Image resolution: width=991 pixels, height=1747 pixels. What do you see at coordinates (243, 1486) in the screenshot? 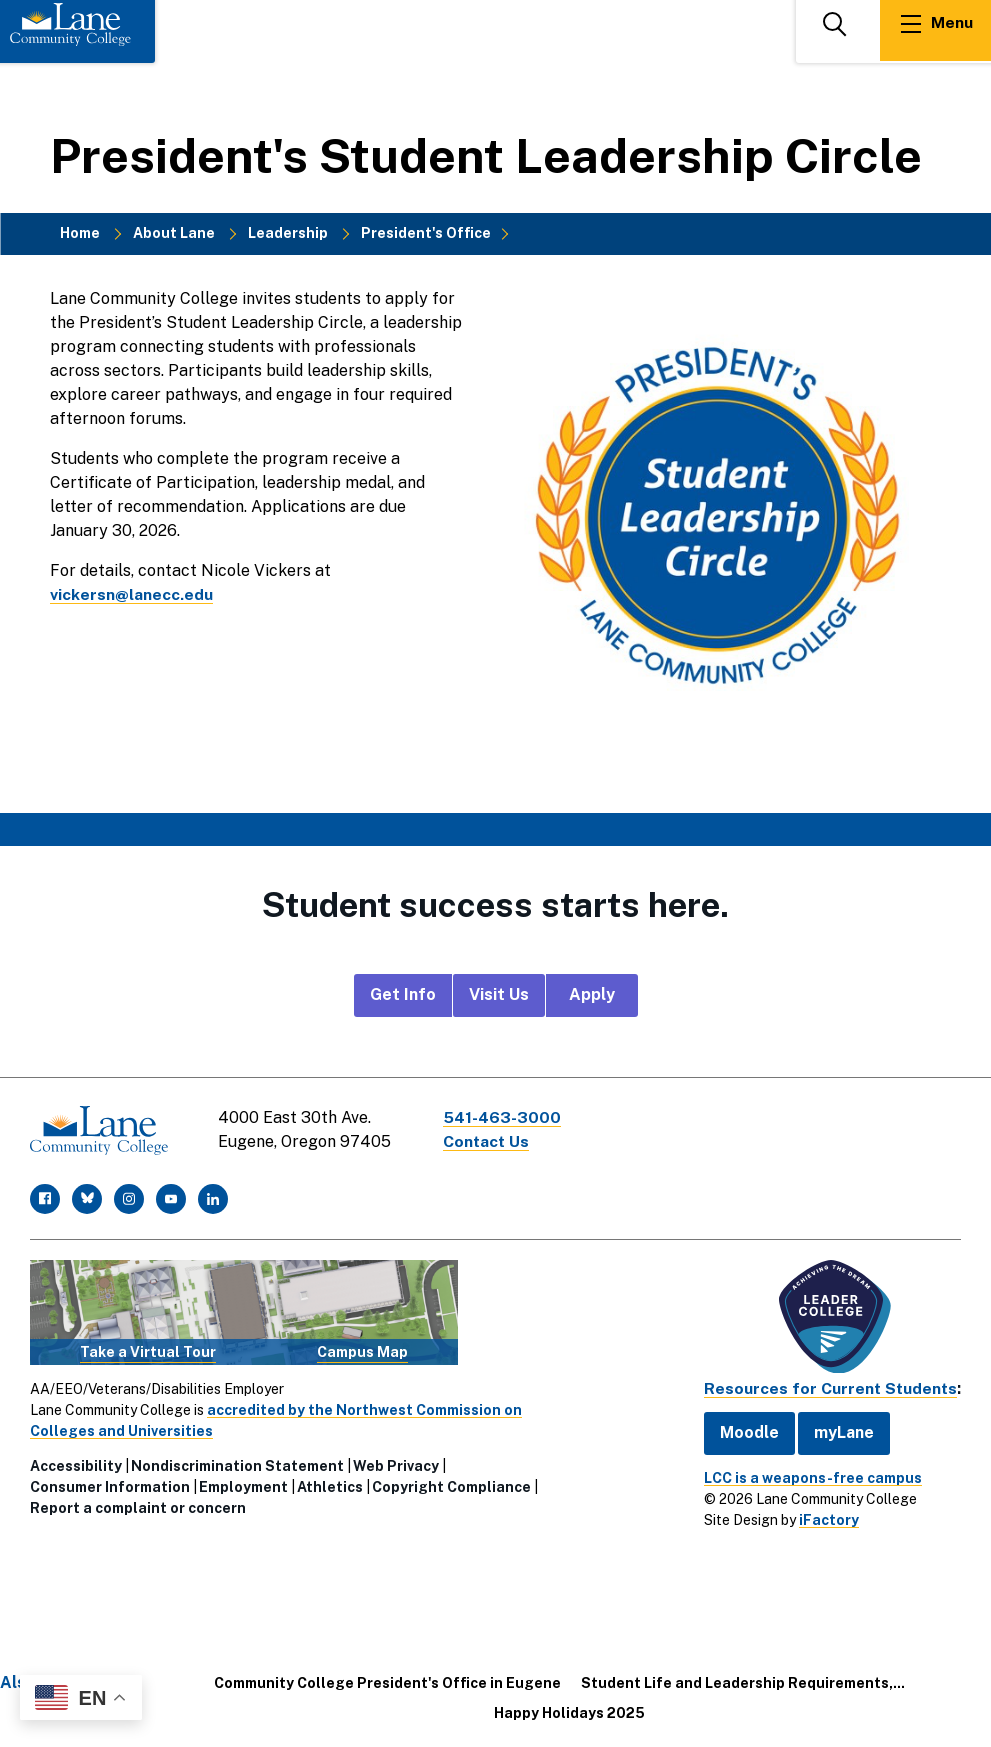
I see `Employment` at bounding box center [243, 1486].